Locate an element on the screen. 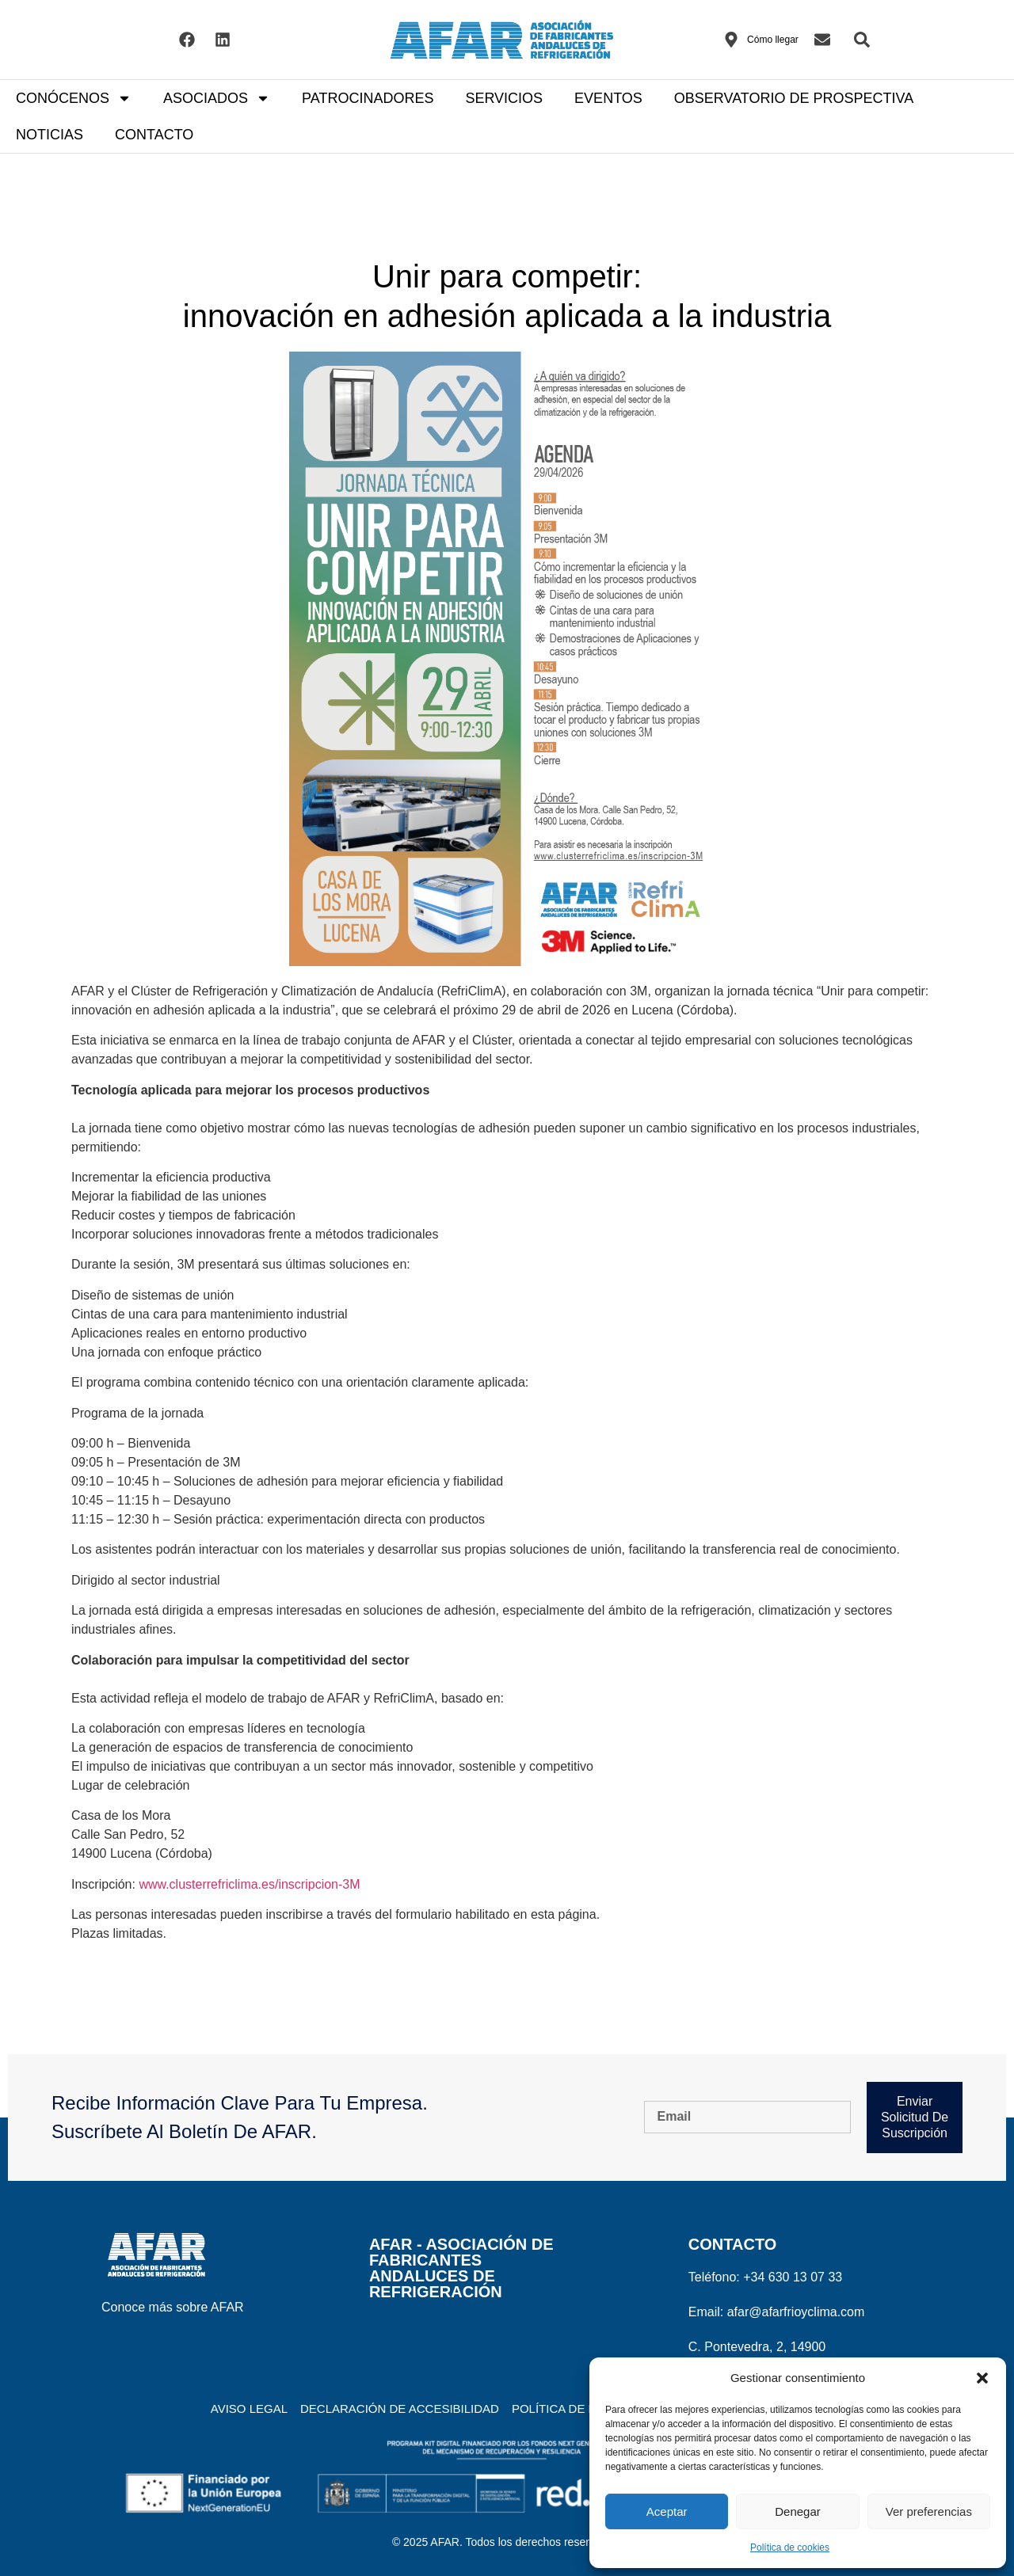 This screenshot has width=1014, height=2576. ASOCIADOS is located at coordinates (216, 98).